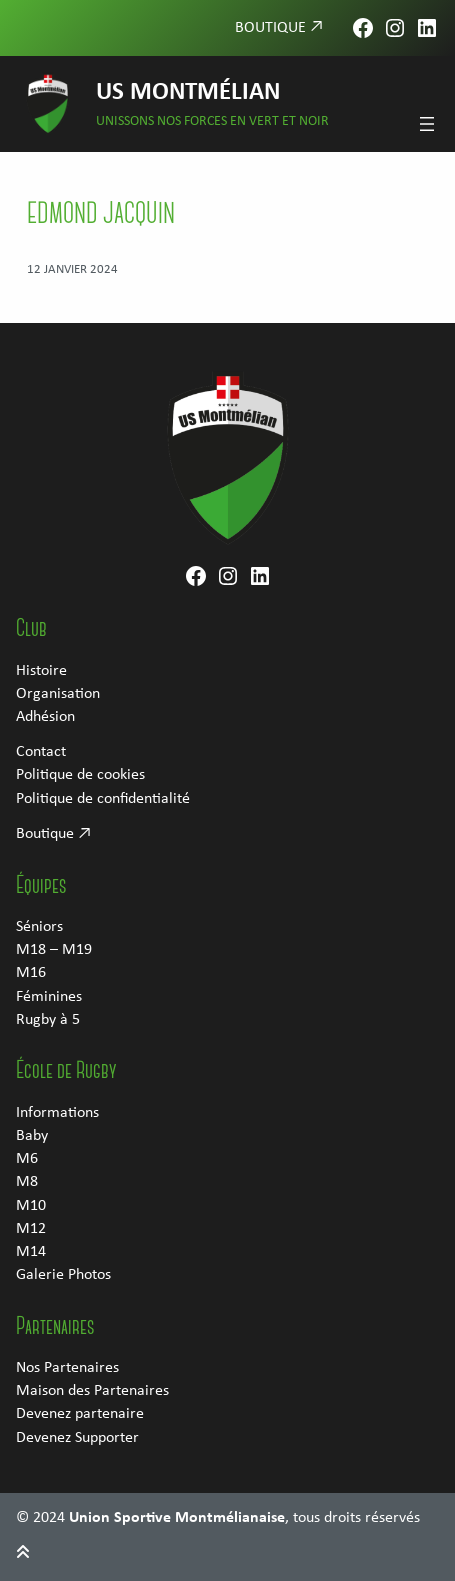 The width and height of the screenshot is (455, 1581). Describe the element at coordinates (63, 1275) in the screenshot. I see `Galerie Photos` at that location.